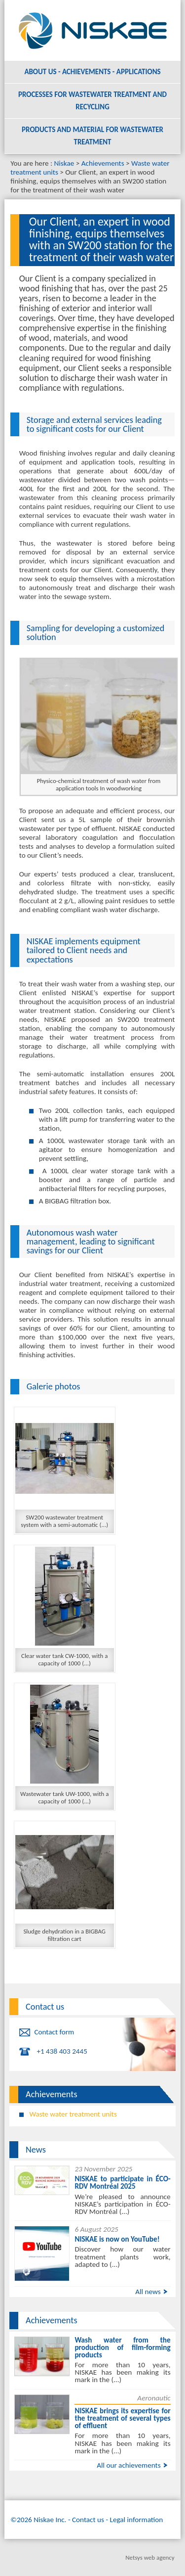  Describe the element at coordinates (36, 2149) in the screenshot. I see `News` at that location.